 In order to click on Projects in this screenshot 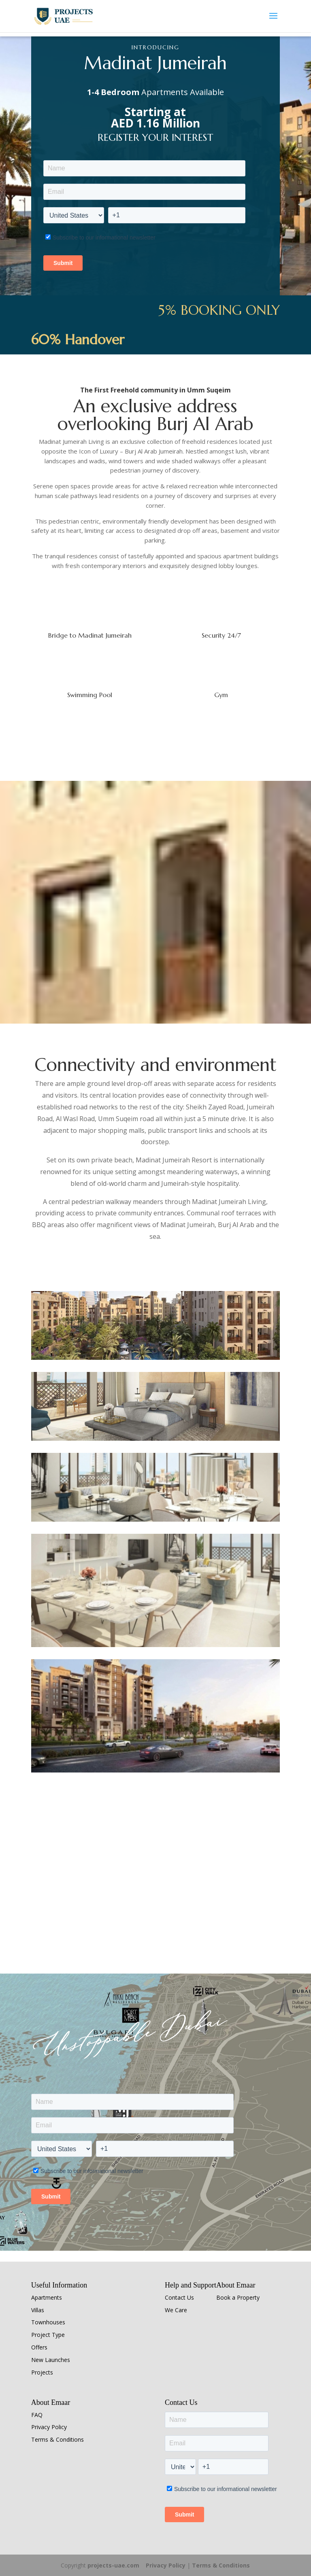, I will do `click(42, 2372)`.